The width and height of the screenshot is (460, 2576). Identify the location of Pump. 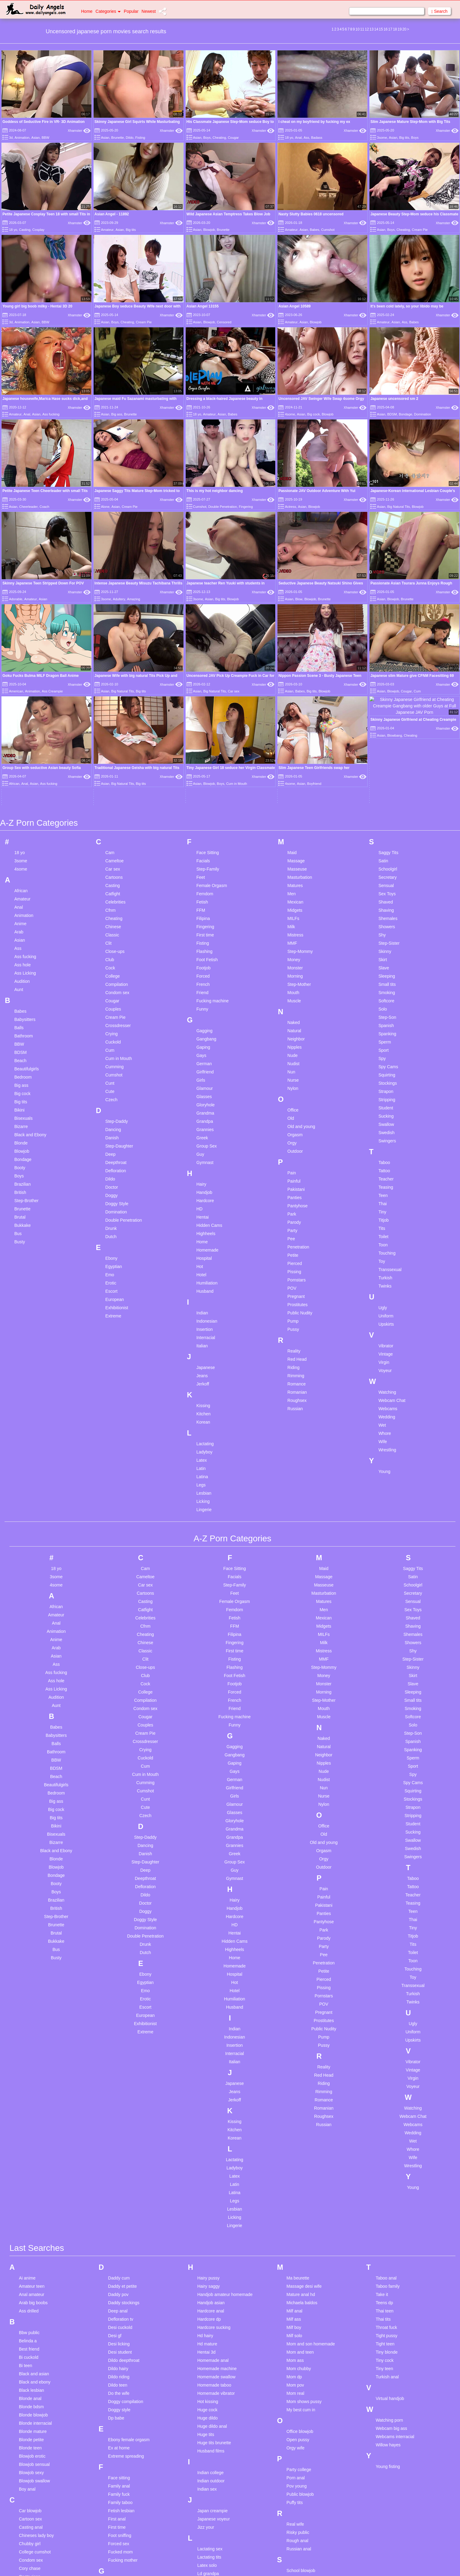
(293, 1148).